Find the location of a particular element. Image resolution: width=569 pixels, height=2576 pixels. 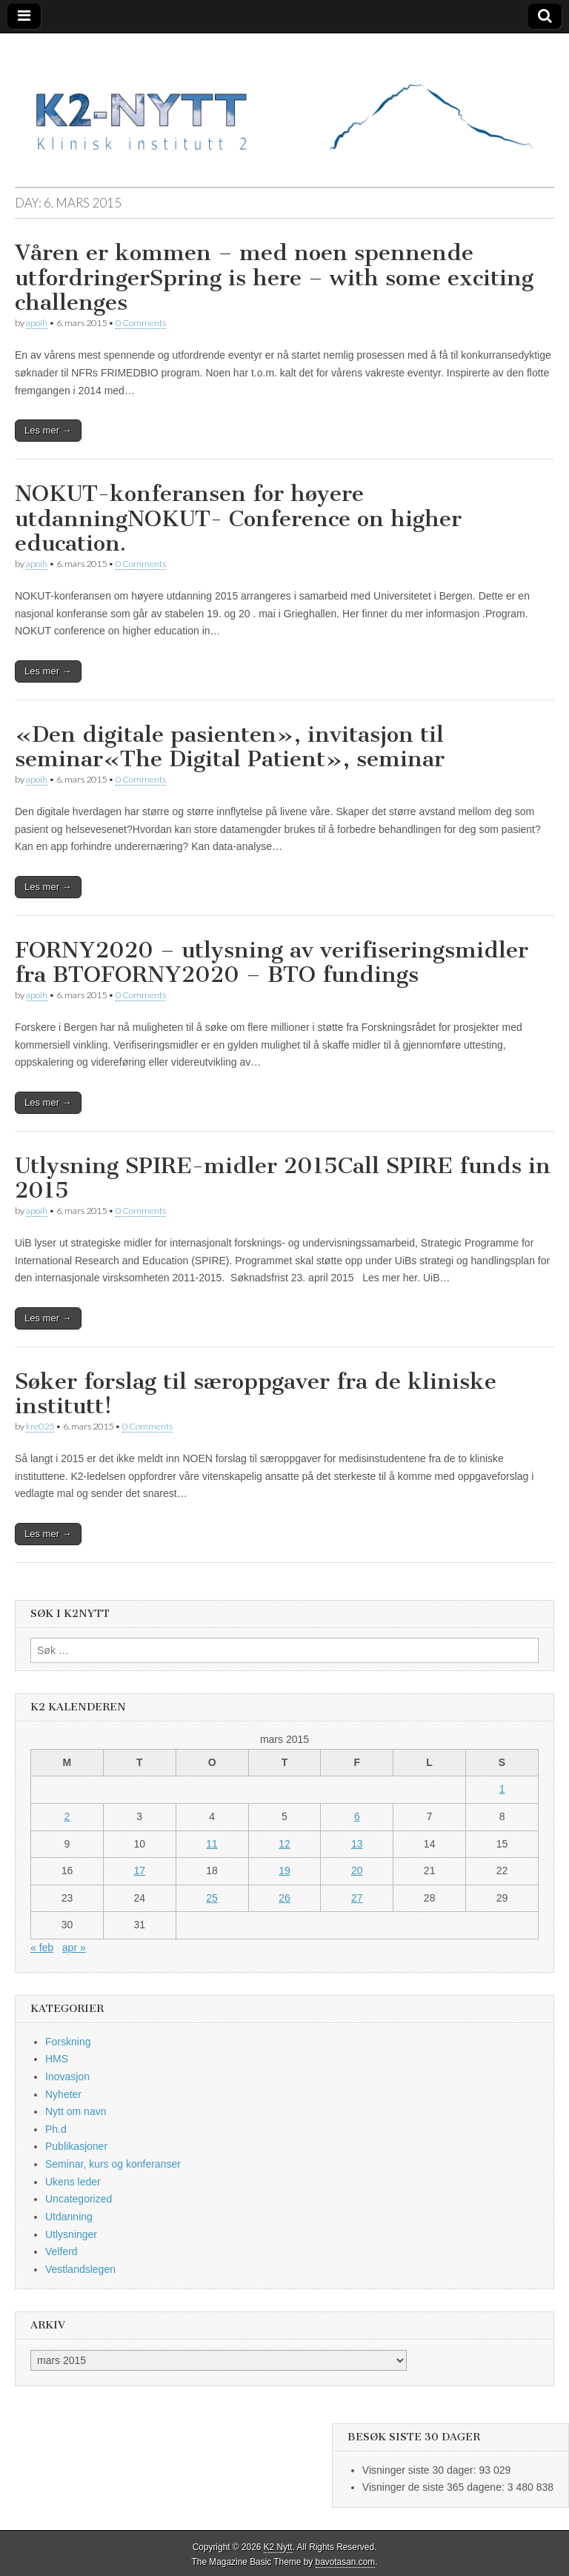

27 [Innlegg publisert 27. March 2015] is located at coordinates (357, 1898).